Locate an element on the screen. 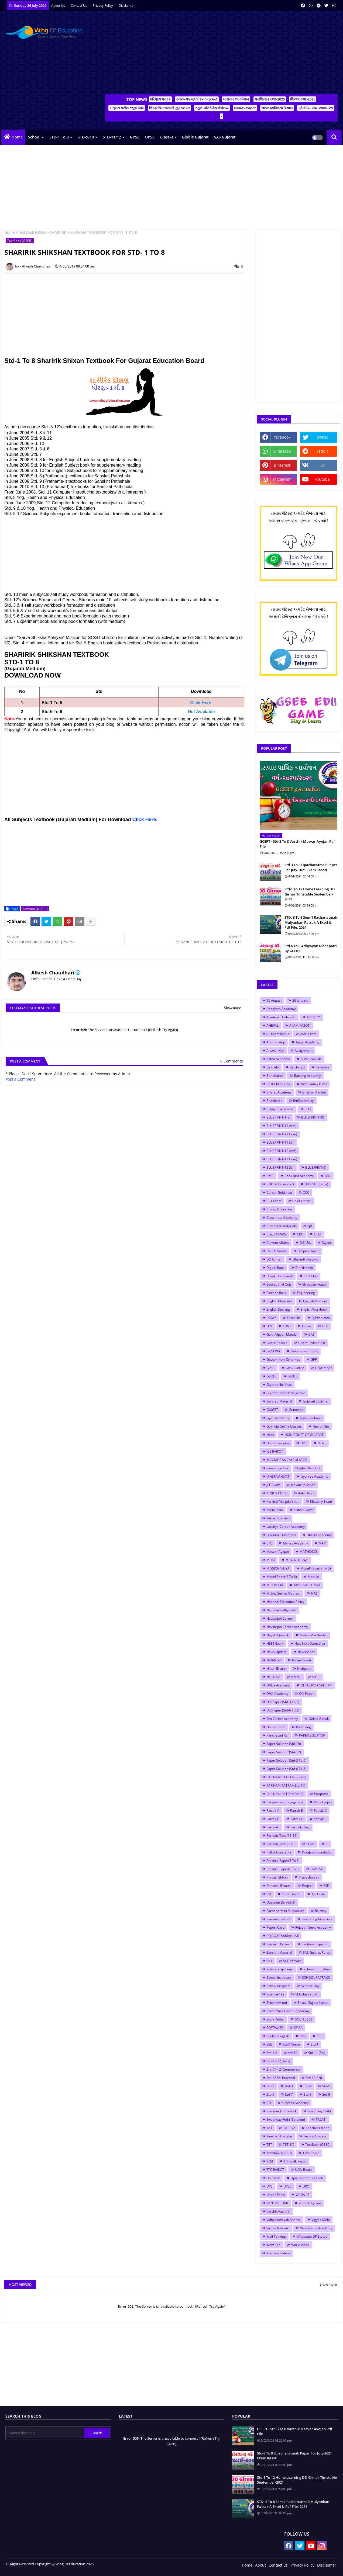 The width and height of the screenshot is (343, 2576). ESSAY is located at coordinates (271, 1317).